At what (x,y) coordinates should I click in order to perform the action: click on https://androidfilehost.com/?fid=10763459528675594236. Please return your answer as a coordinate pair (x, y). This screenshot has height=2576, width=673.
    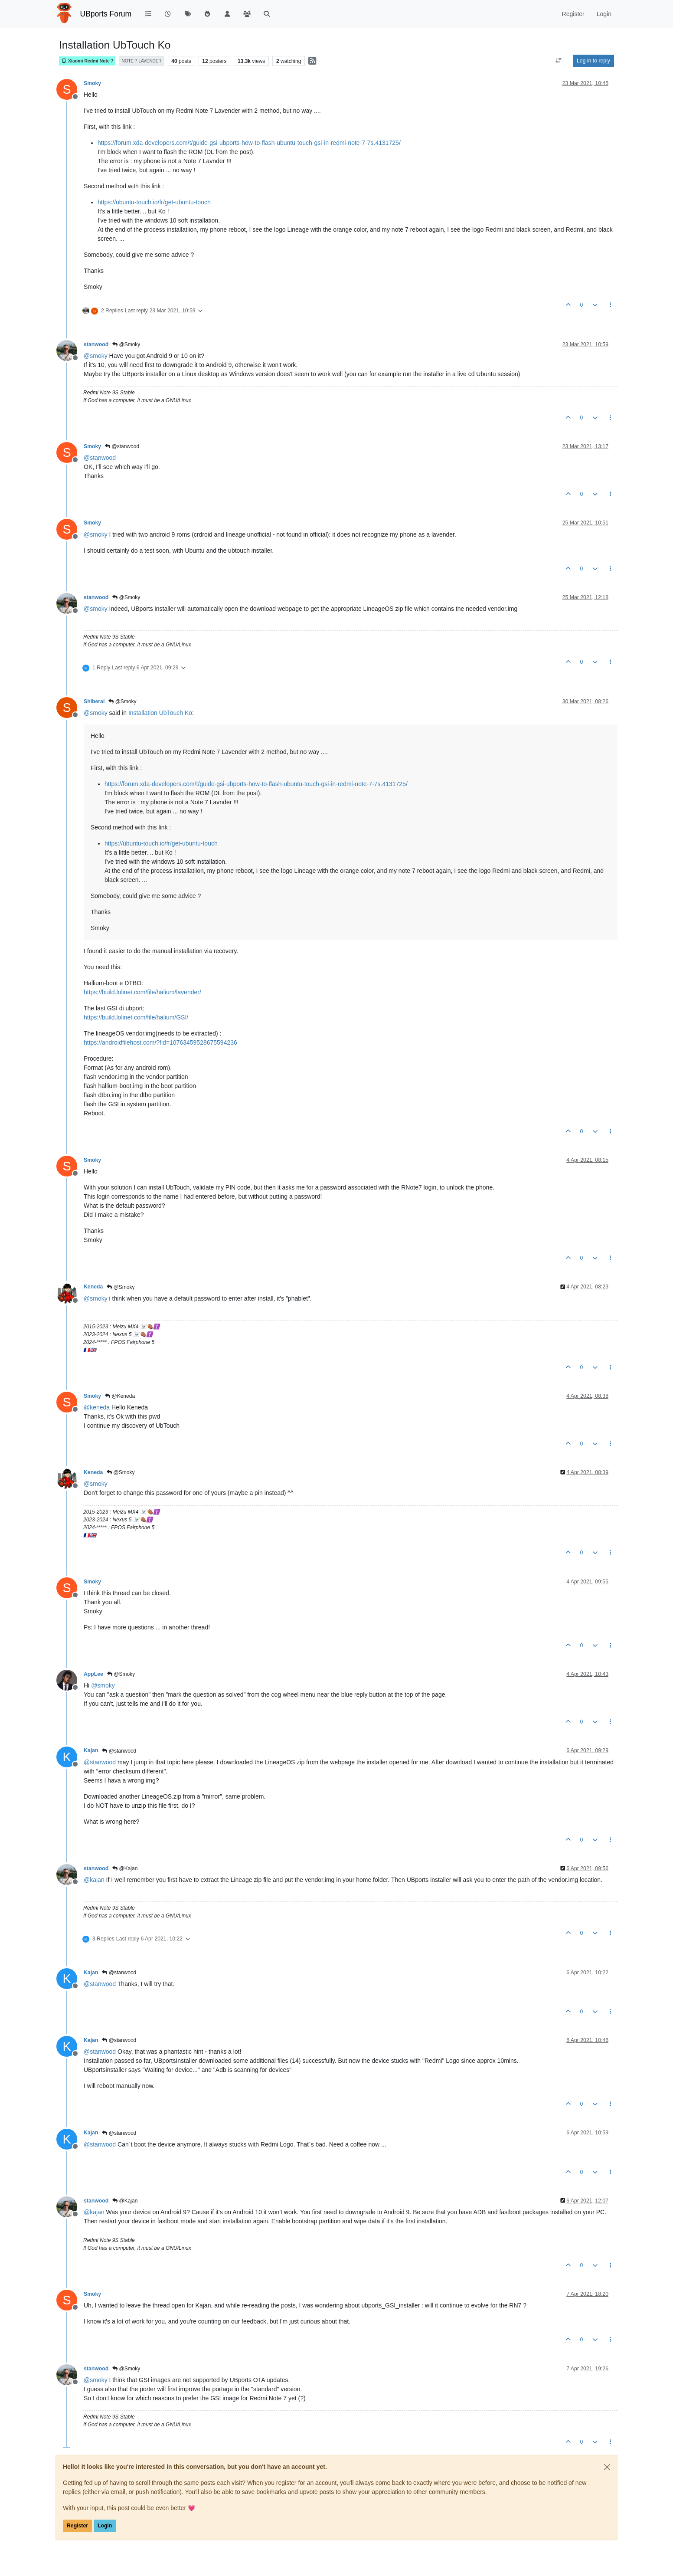
    Looking at the image, I should click on (160, 1042).